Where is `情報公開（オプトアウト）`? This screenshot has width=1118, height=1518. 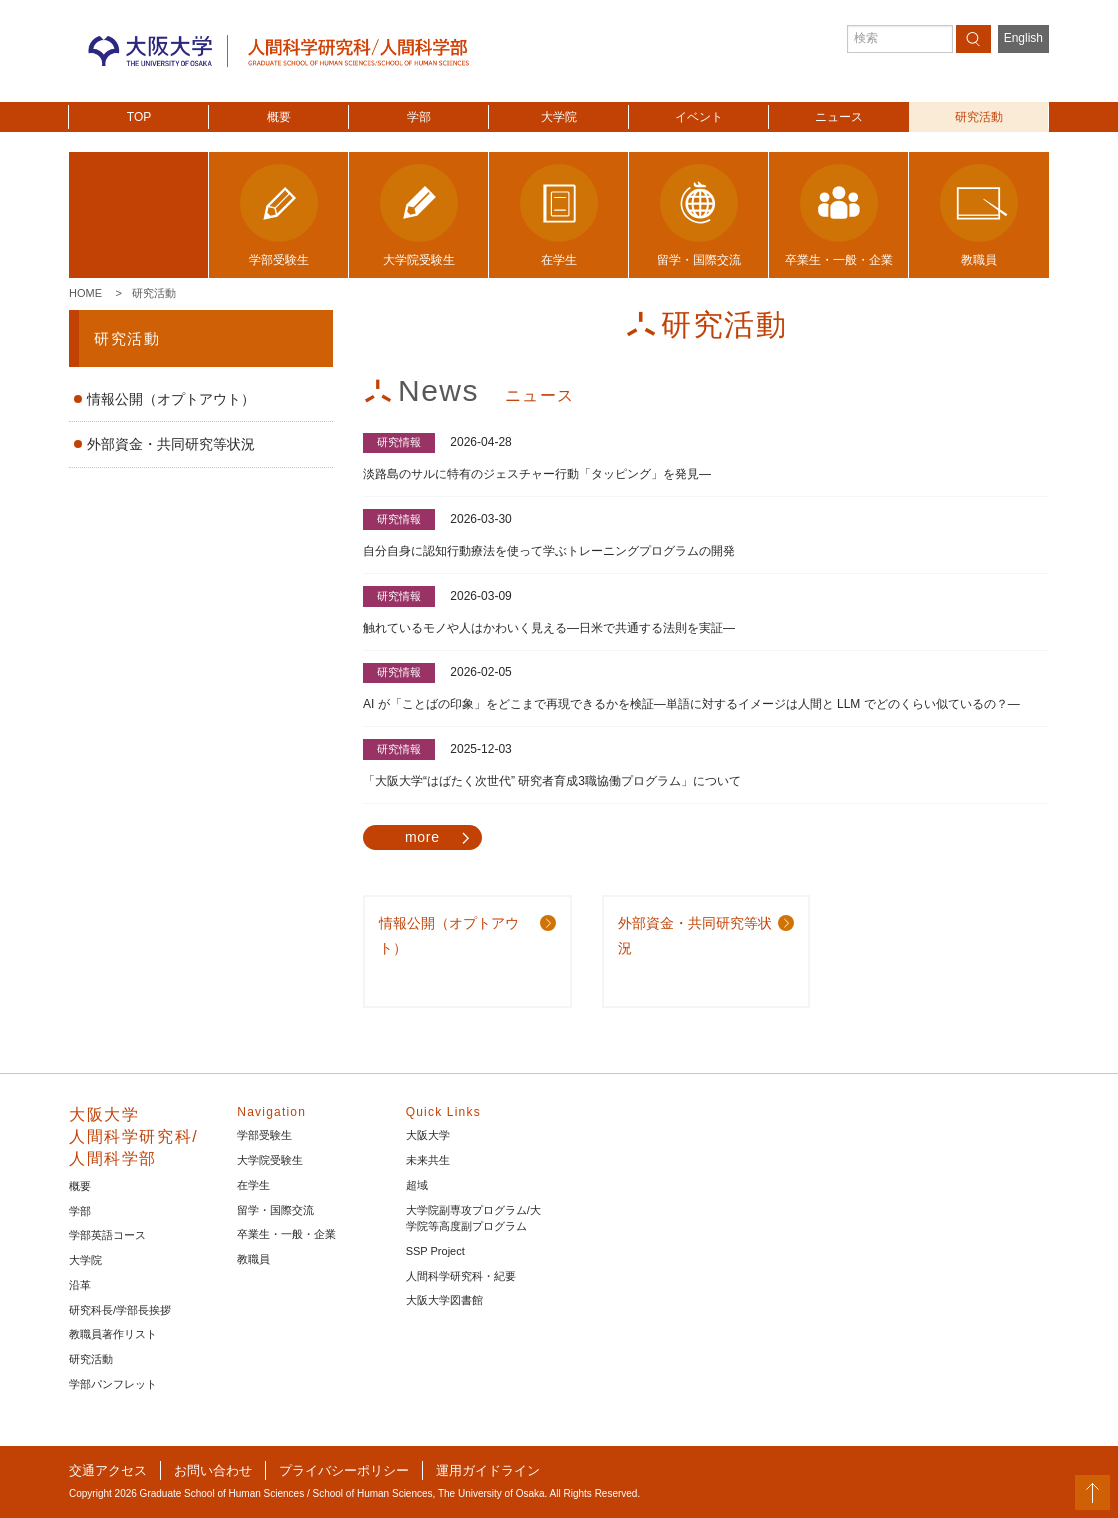
情報公開（オプトアウト） is located at coordinates (171, 399).